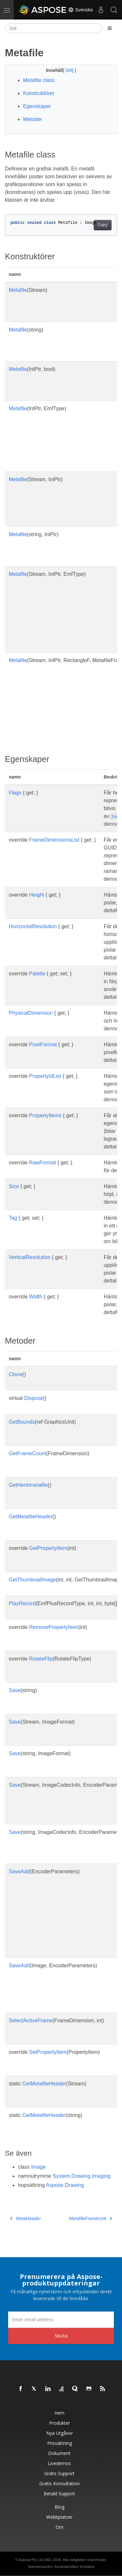 The height and width of the screenshot is (2576, 122). What do you see at coordinates (14, 1690) in the screenshot?
I see `Save` at bounding box center [14, 1690].